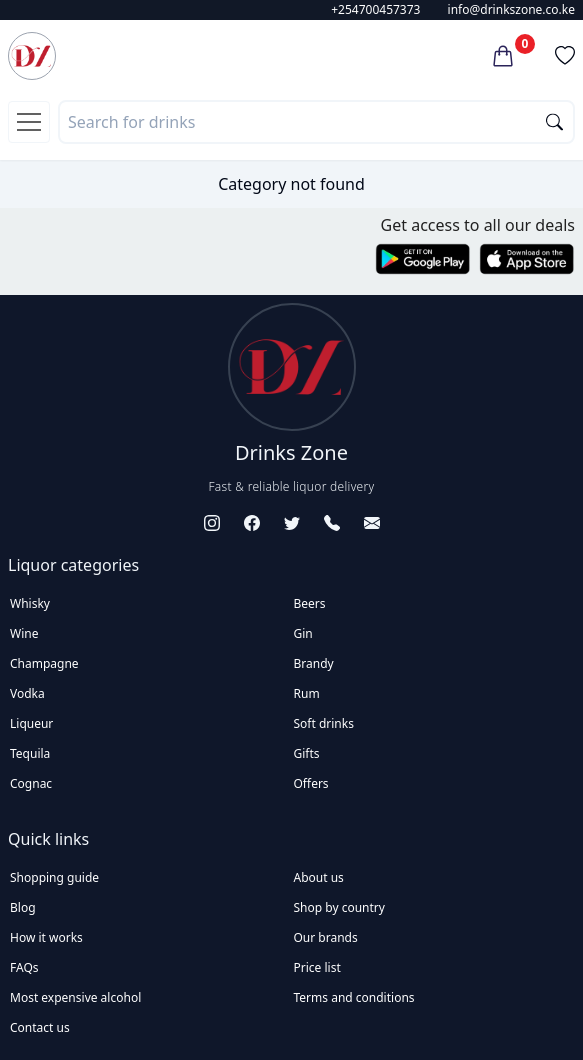  Describe the element at coordinates (27, 693) in the screenshot. I see `Vodka` at that location.